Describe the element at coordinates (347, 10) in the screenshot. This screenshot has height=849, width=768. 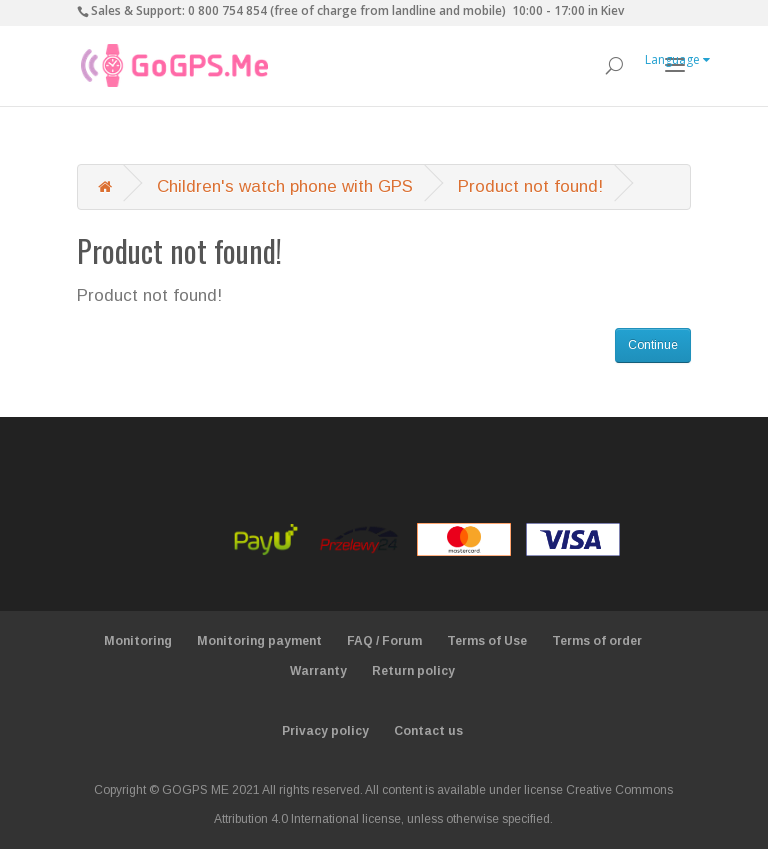
I see `0 800 754 854 (free of charge from landline and mobile)` at that location.